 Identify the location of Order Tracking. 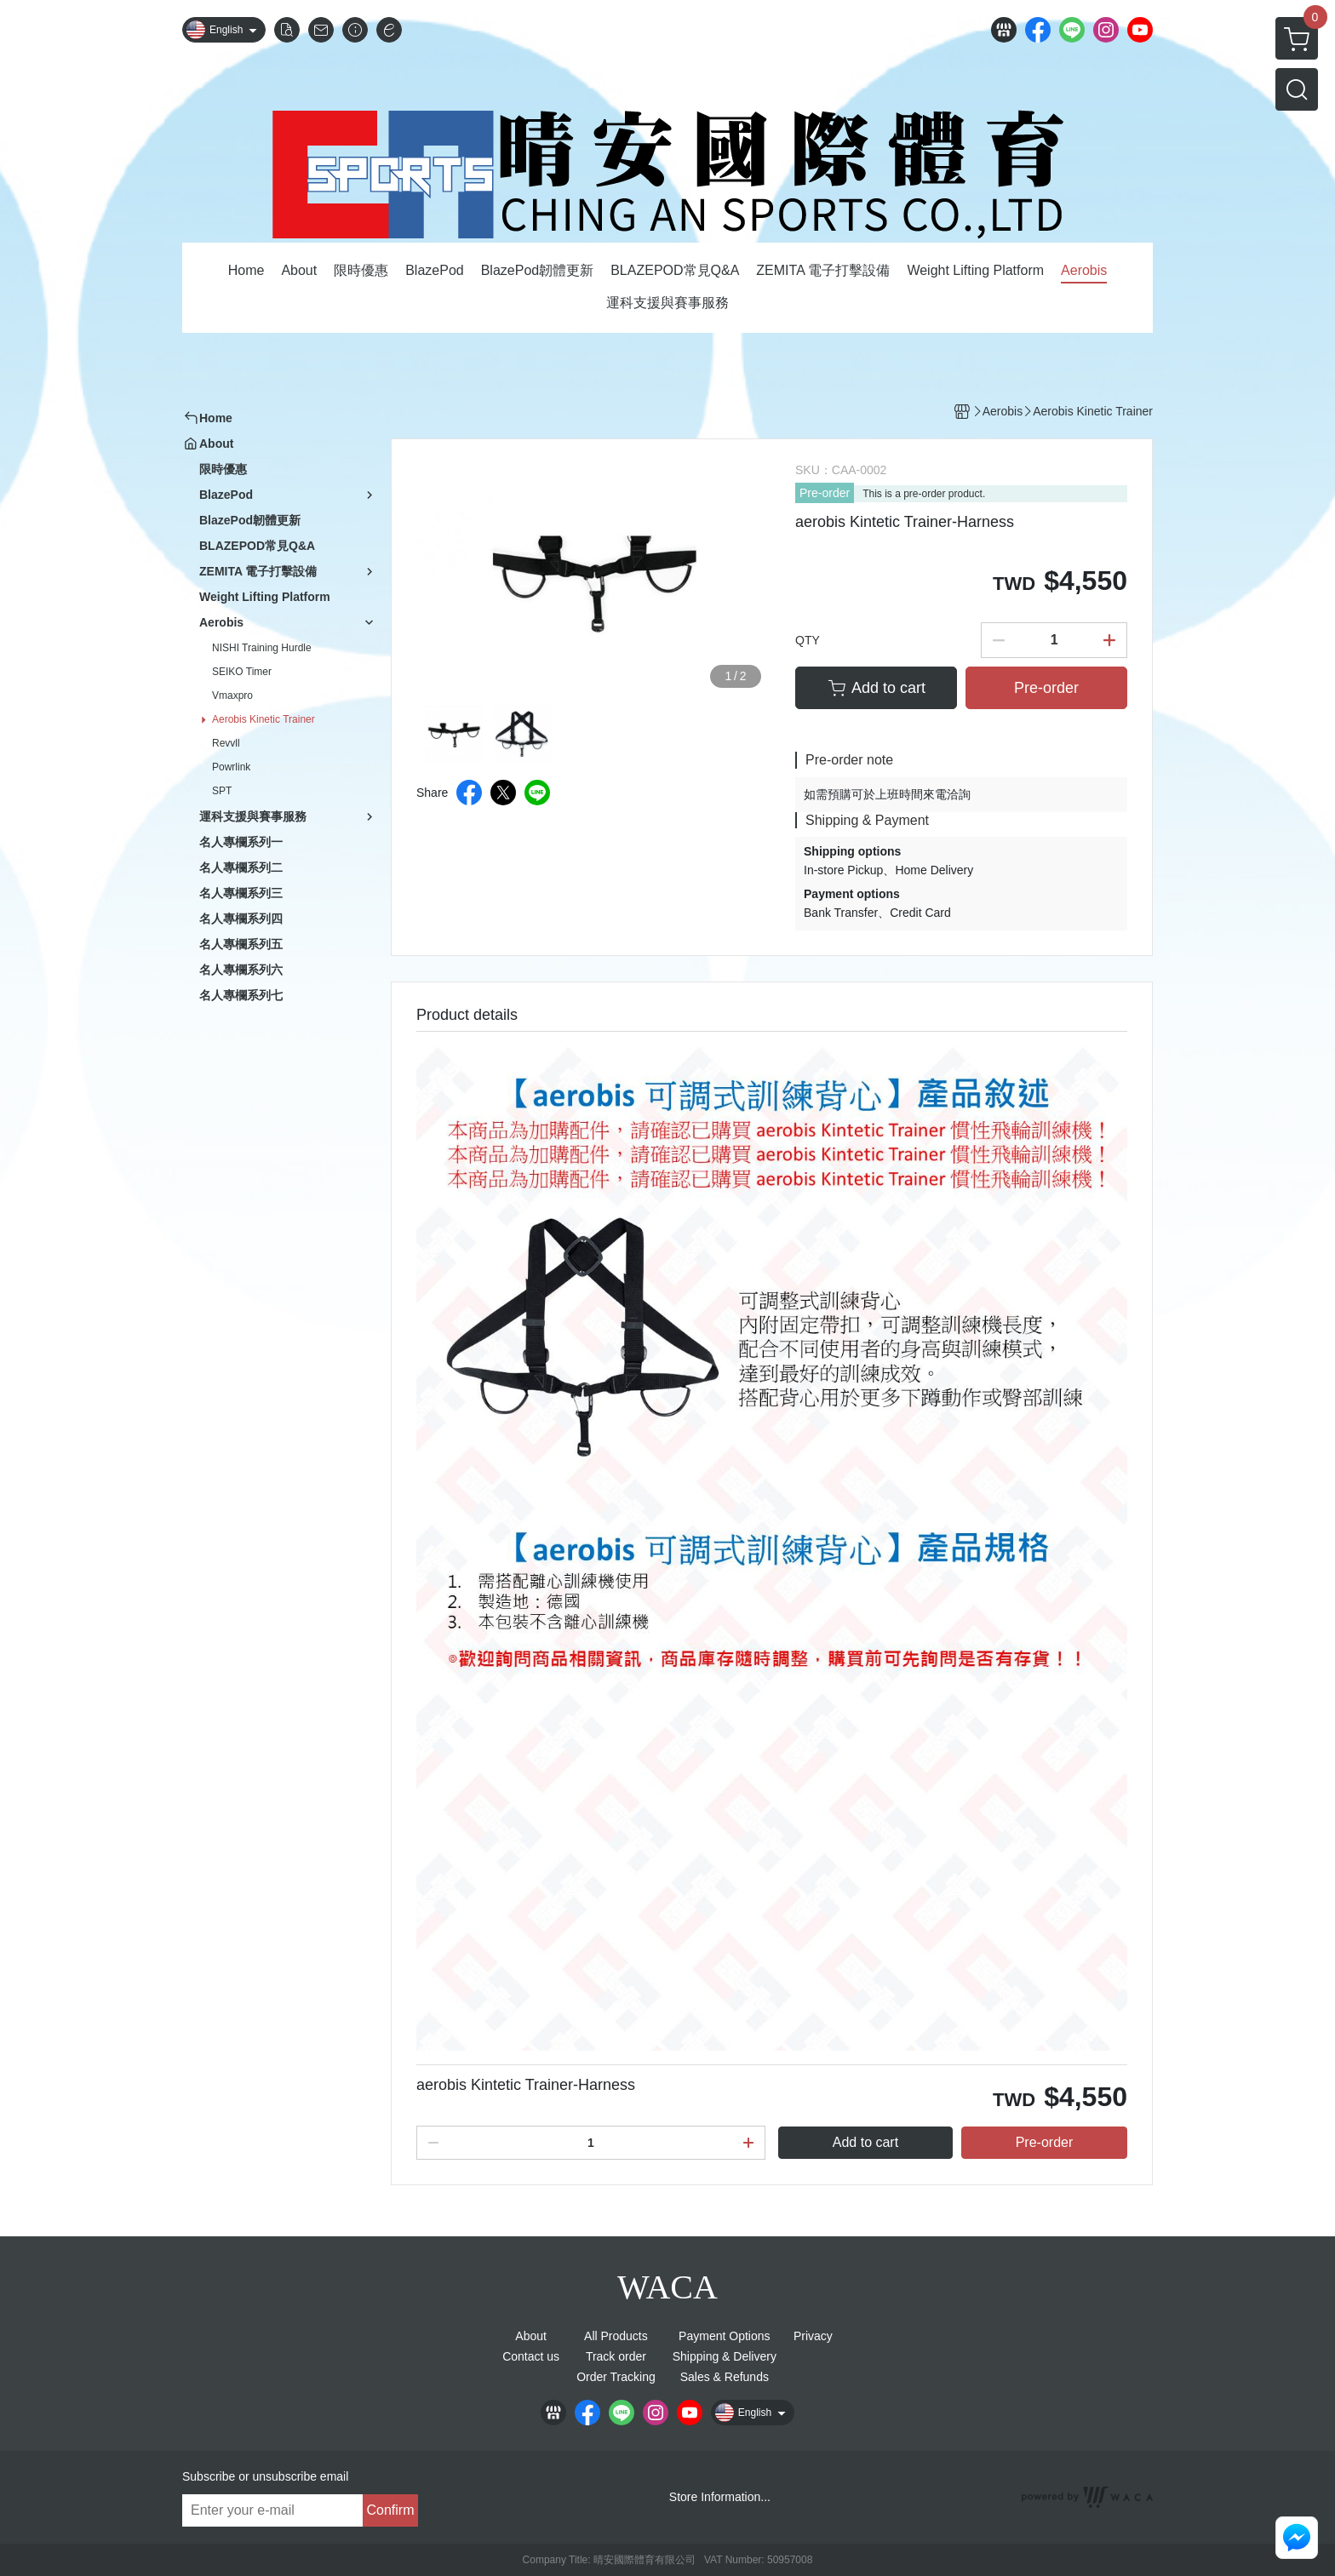
(616, 2377).